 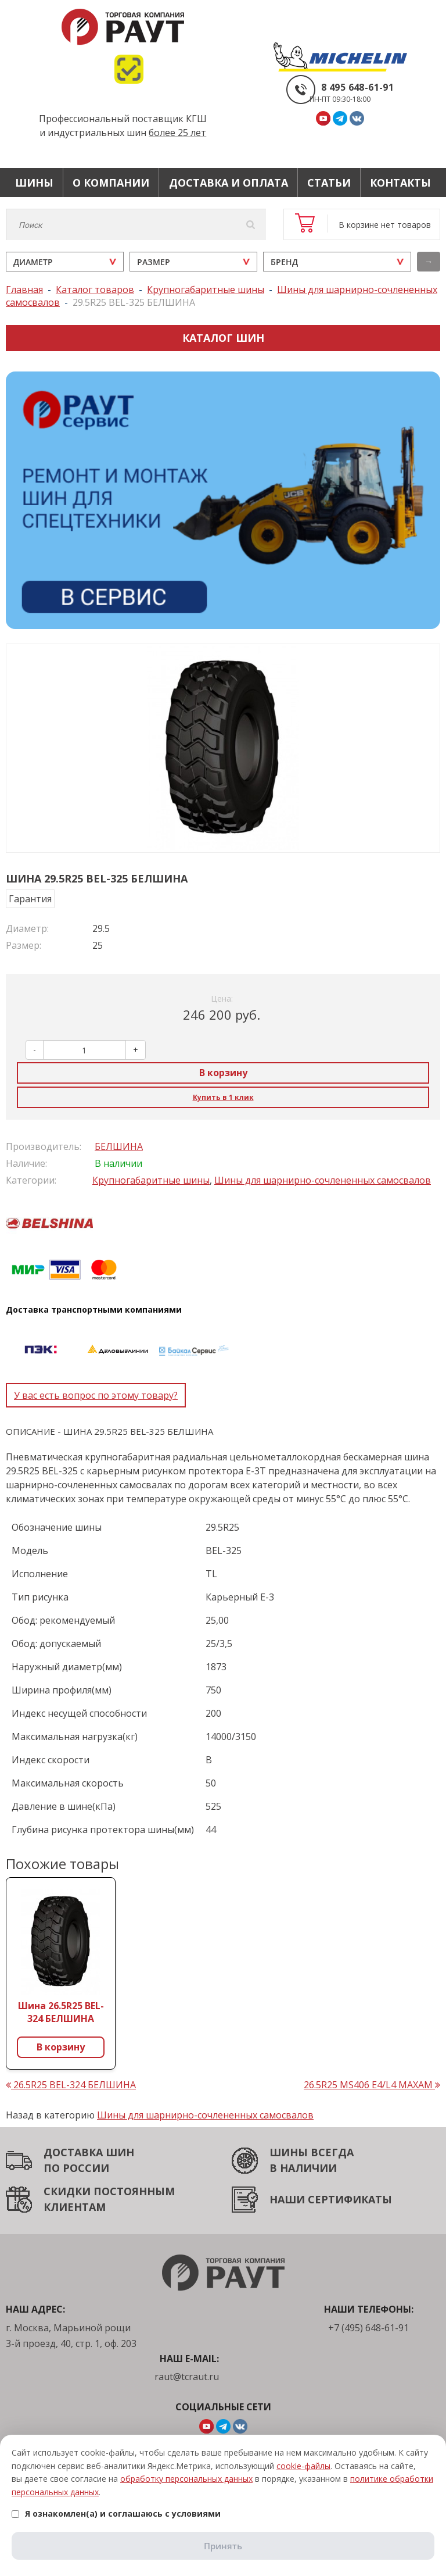 I want to click on +7 (495) 648-61-91, so click(x=368, y=2327).